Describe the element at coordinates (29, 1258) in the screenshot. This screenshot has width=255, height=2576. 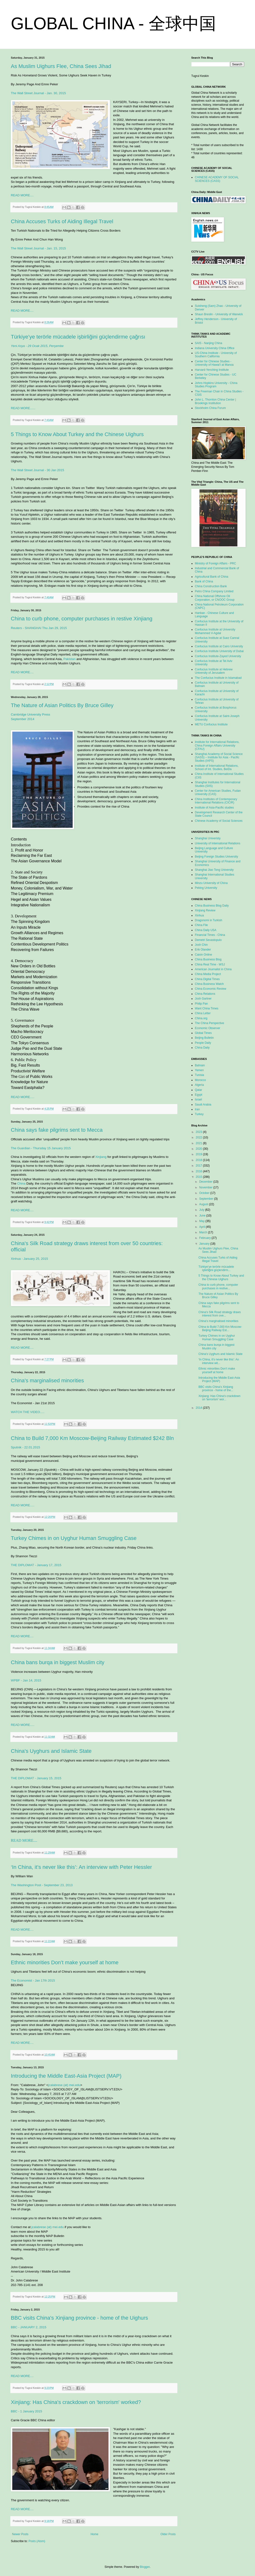
I see `Xinhua - January 25, 2015` at that location.